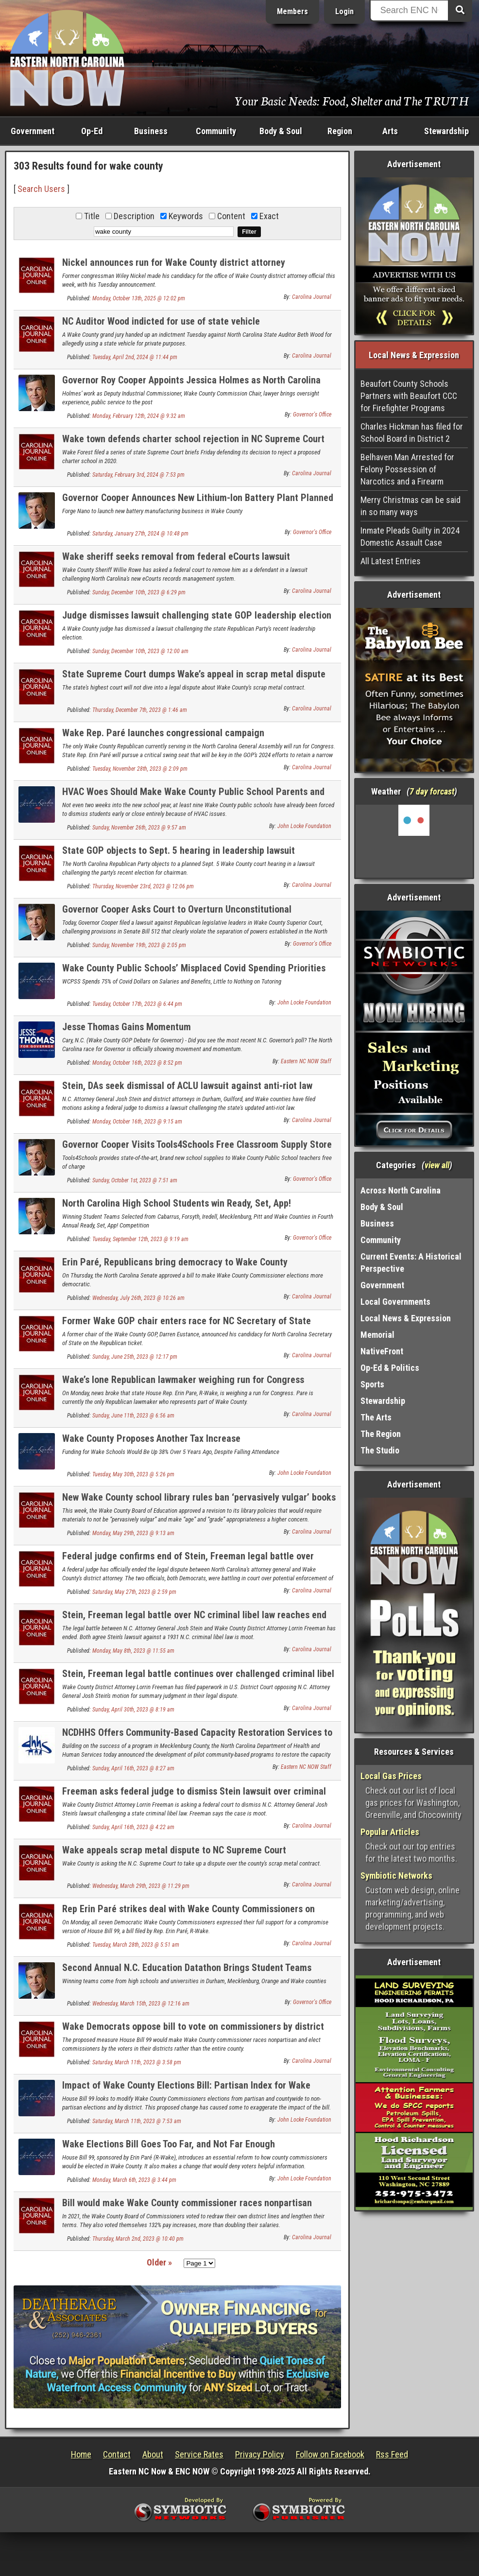 The image size is (479, 2576). What do you see at coordinates (311, 297) in the screenshot?
I see `Carolina Journal` at bounding box center [311, 297].